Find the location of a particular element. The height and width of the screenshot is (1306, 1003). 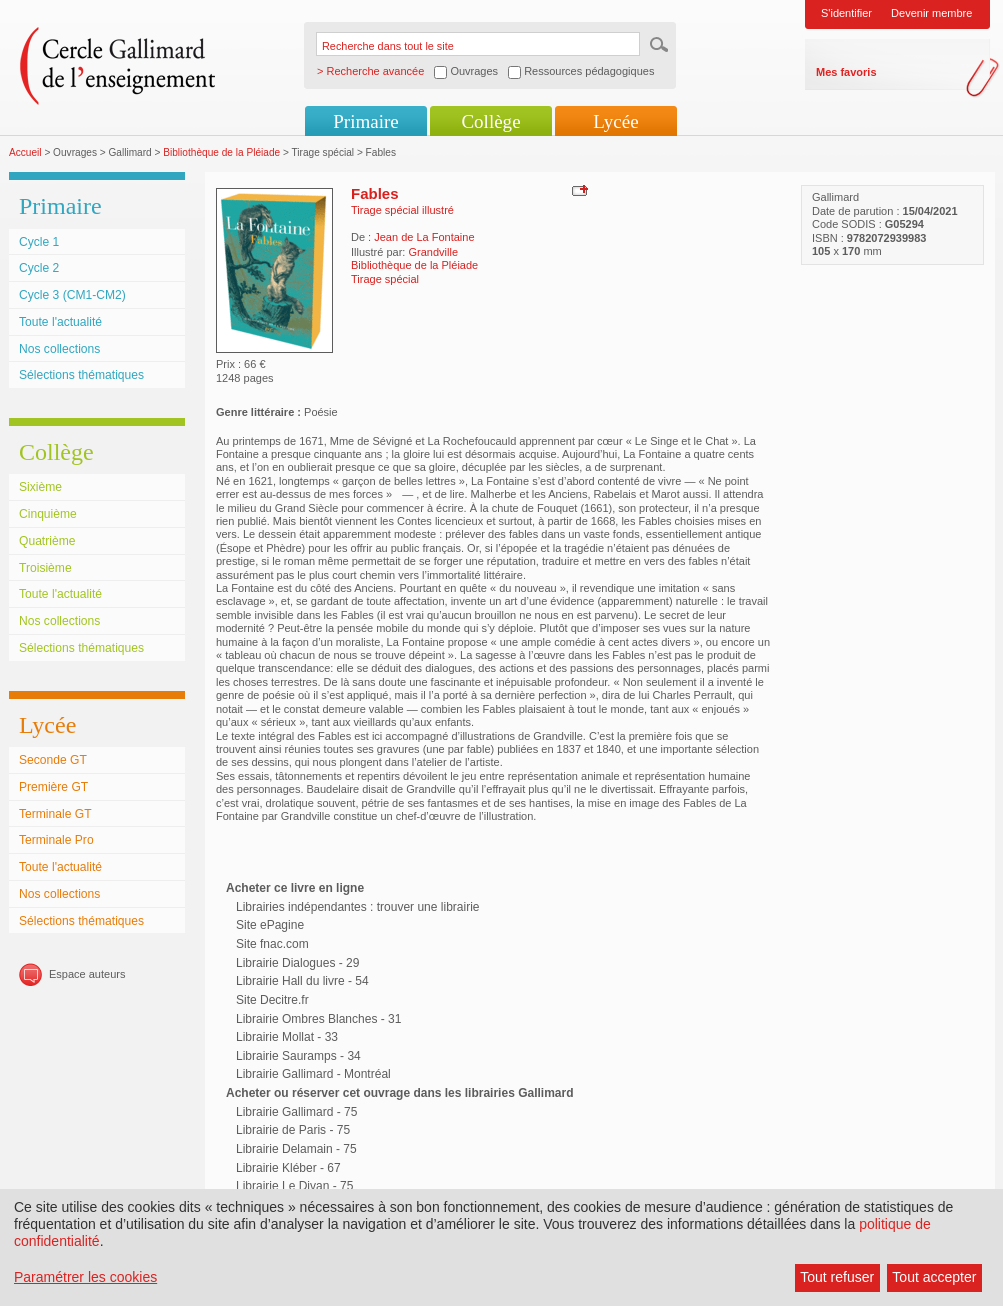

Tout refuser is located at coordinates (837, 1277).